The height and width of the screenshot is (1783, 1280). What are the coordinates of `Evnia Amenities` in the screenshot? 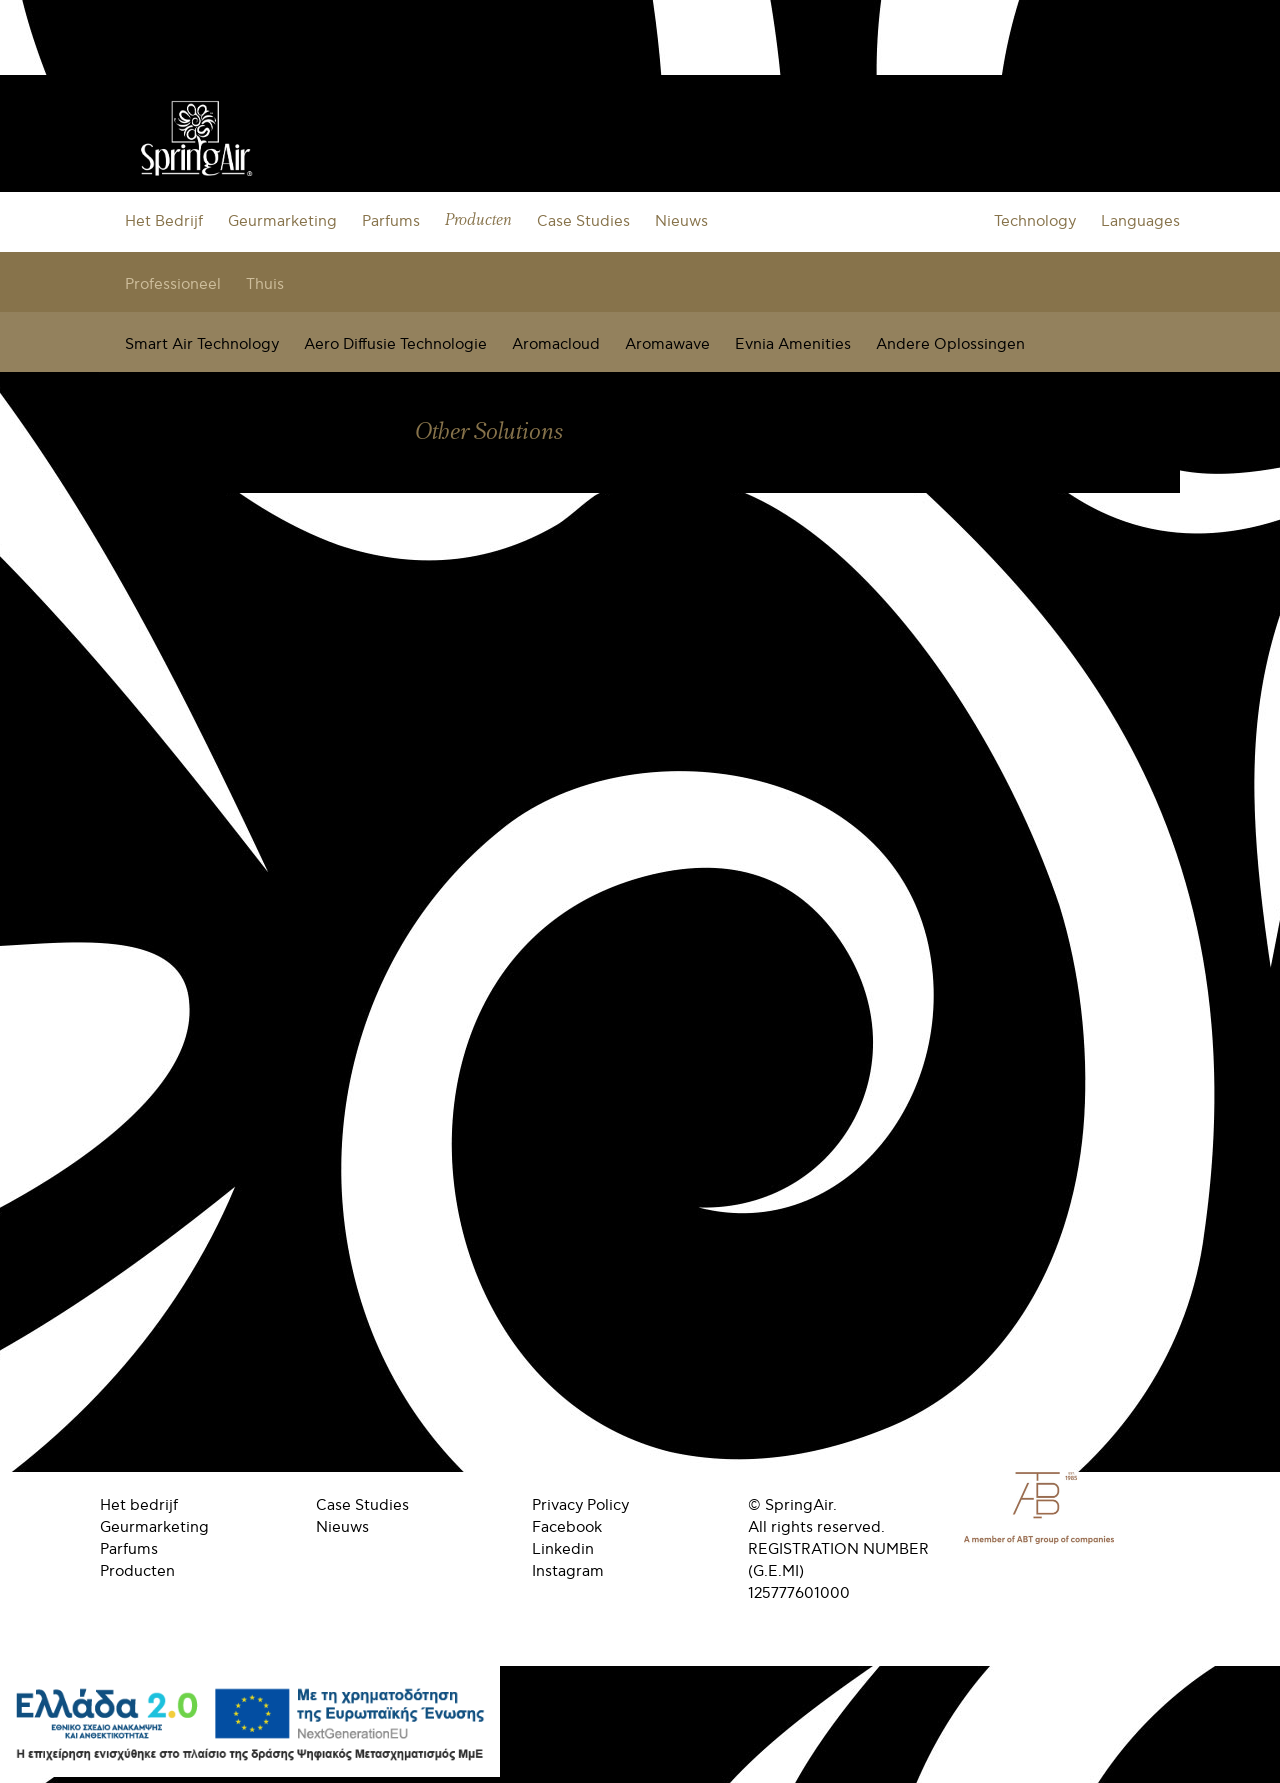 It's located at (793, 344).